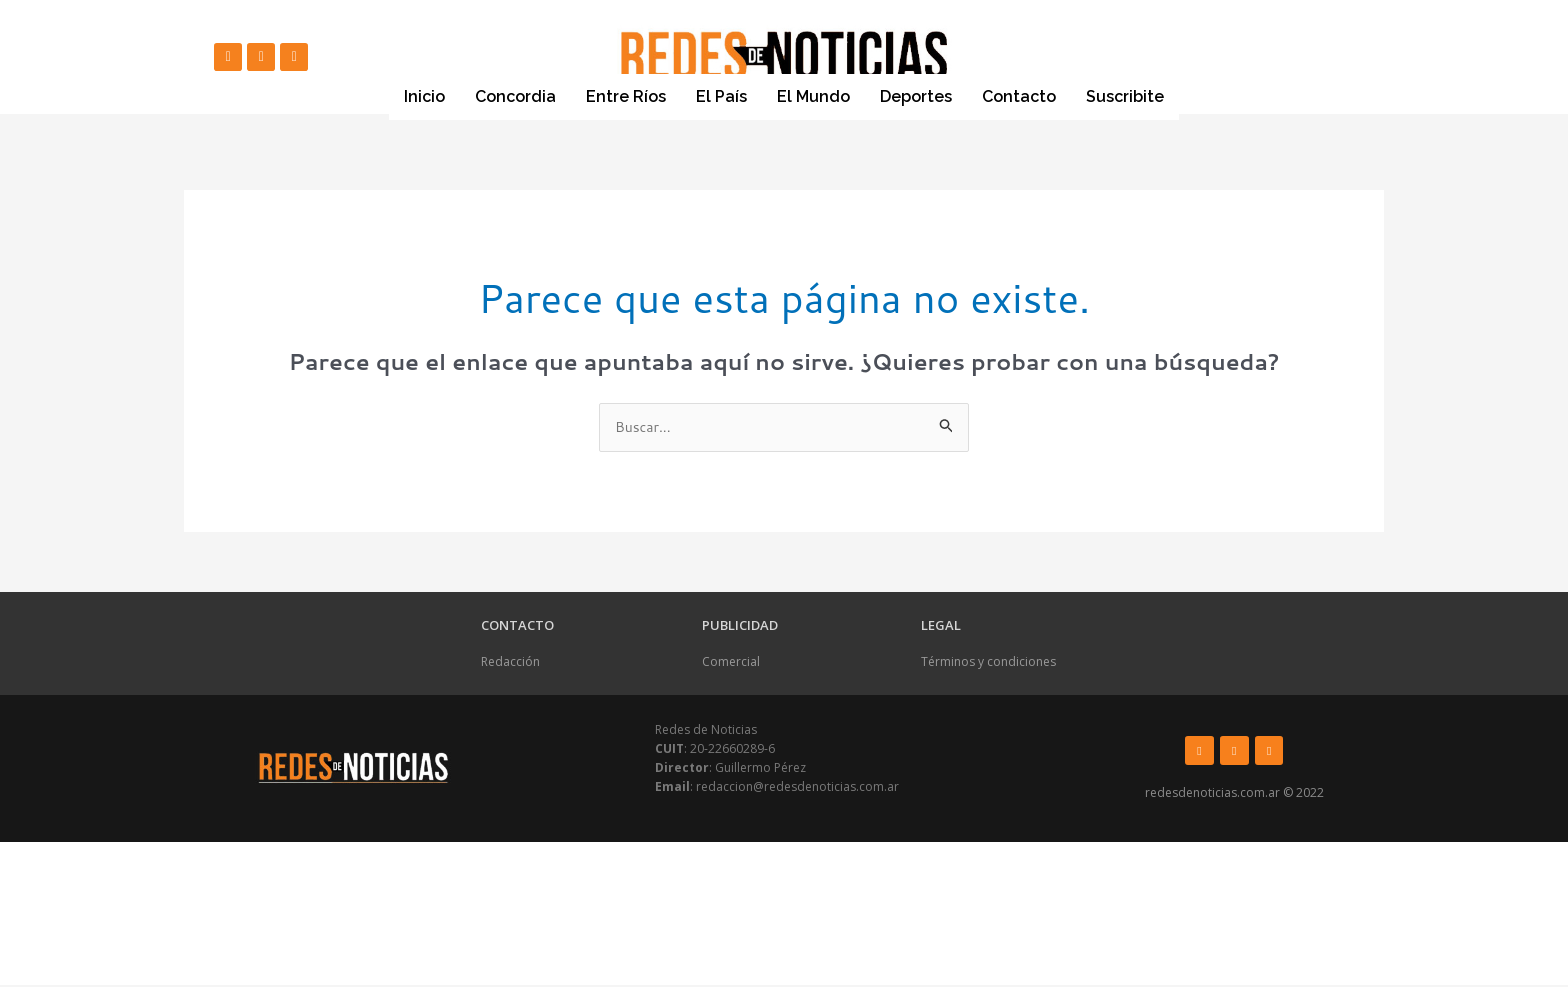  I want to click on El Mundo, so click(813, 96).